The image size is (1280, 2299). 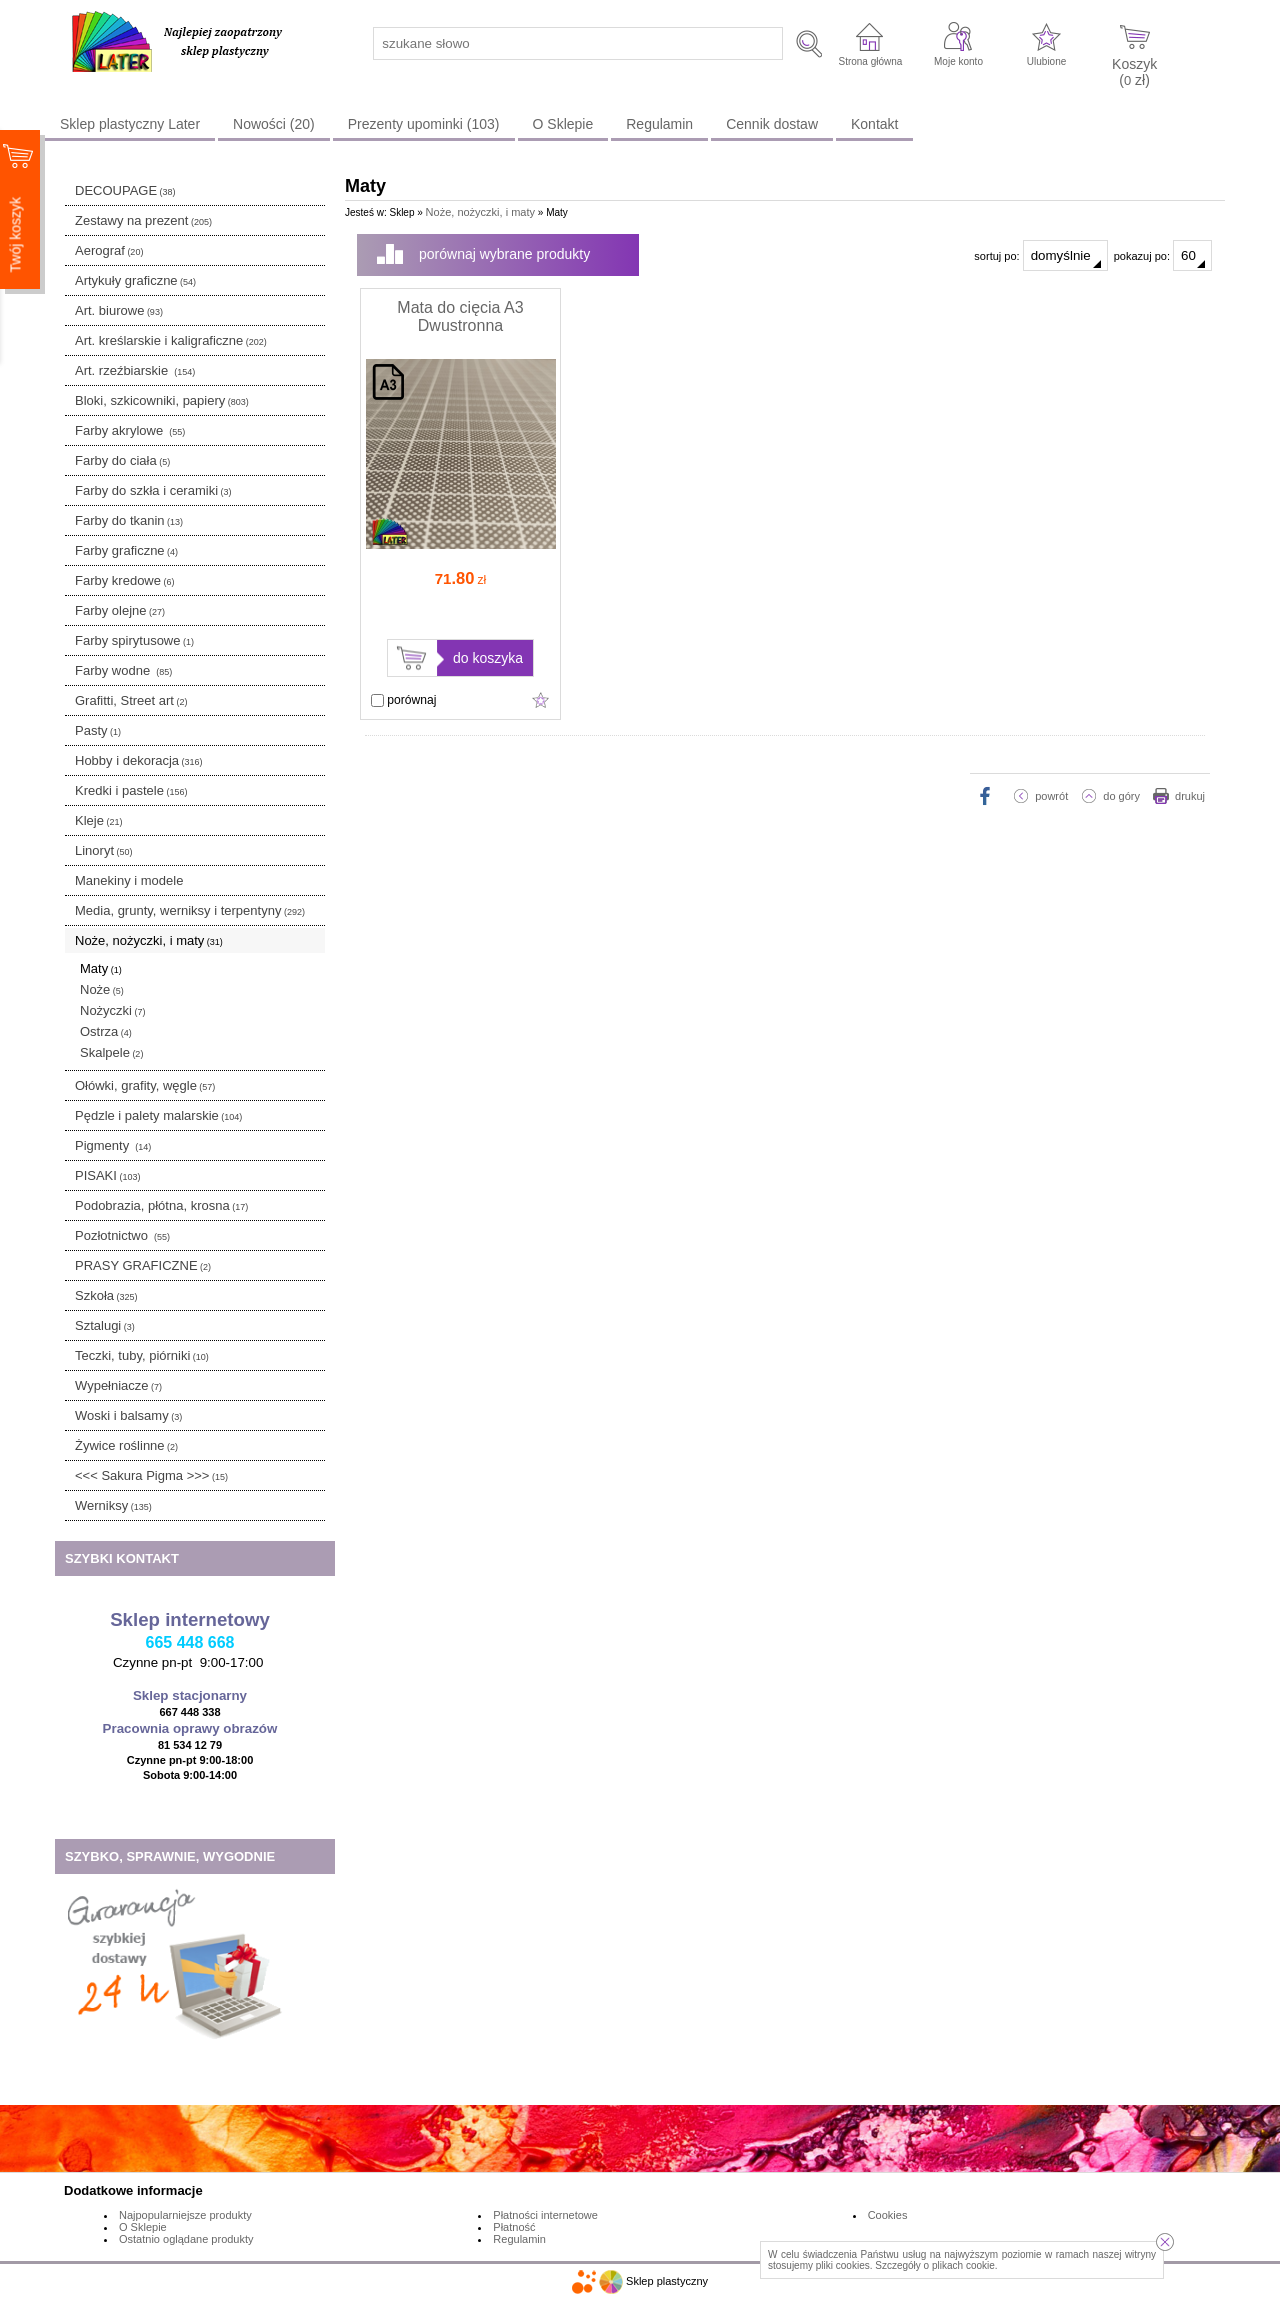 What do you see at coordinates (106, 1295) in the screenshot?
I see `Szkoła` at bounding box center [106, 1295].